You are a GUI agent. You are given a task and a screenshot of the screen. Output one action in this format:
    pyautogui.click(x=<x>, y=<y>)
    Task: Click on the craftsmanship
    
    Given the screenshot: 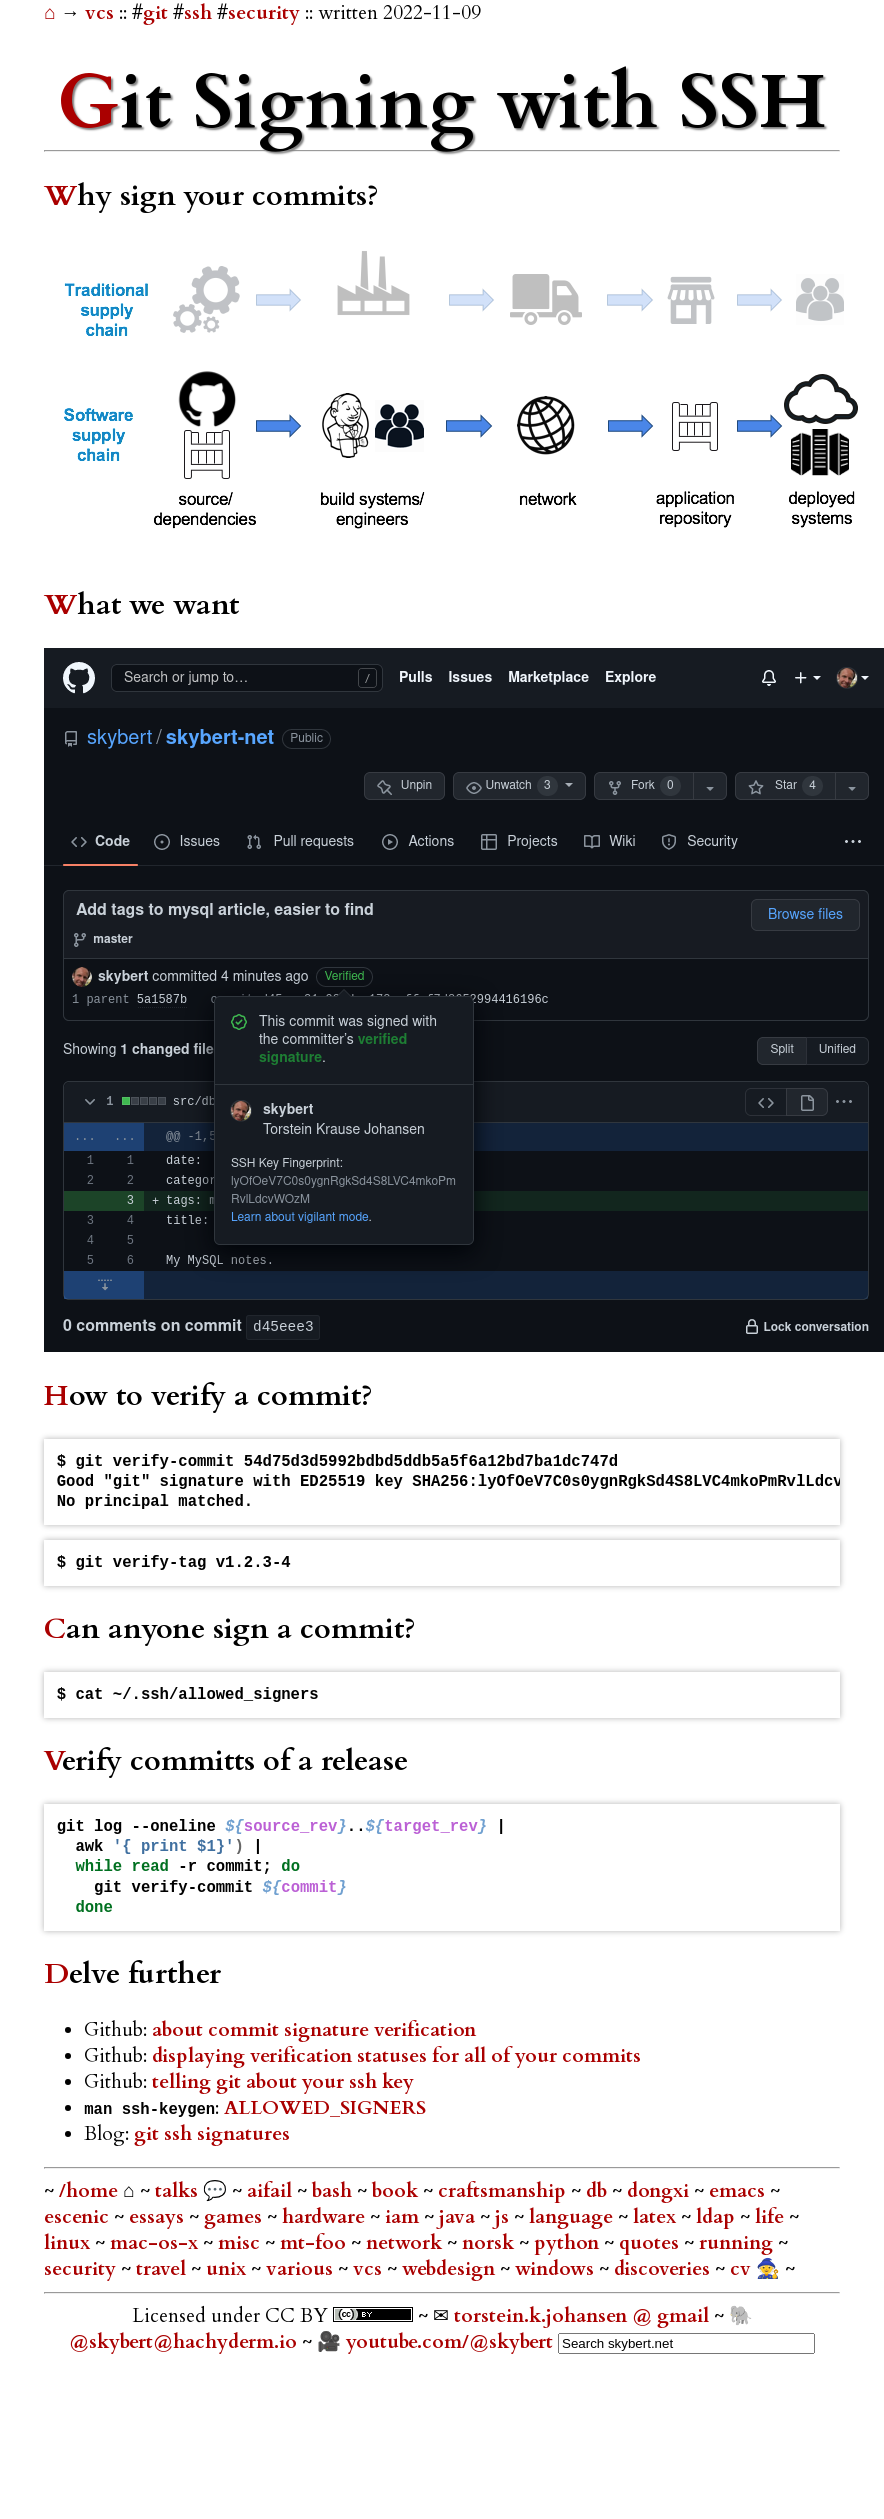 What is the action you would take?
    pyautogui.click(x=504, y=2191)
    